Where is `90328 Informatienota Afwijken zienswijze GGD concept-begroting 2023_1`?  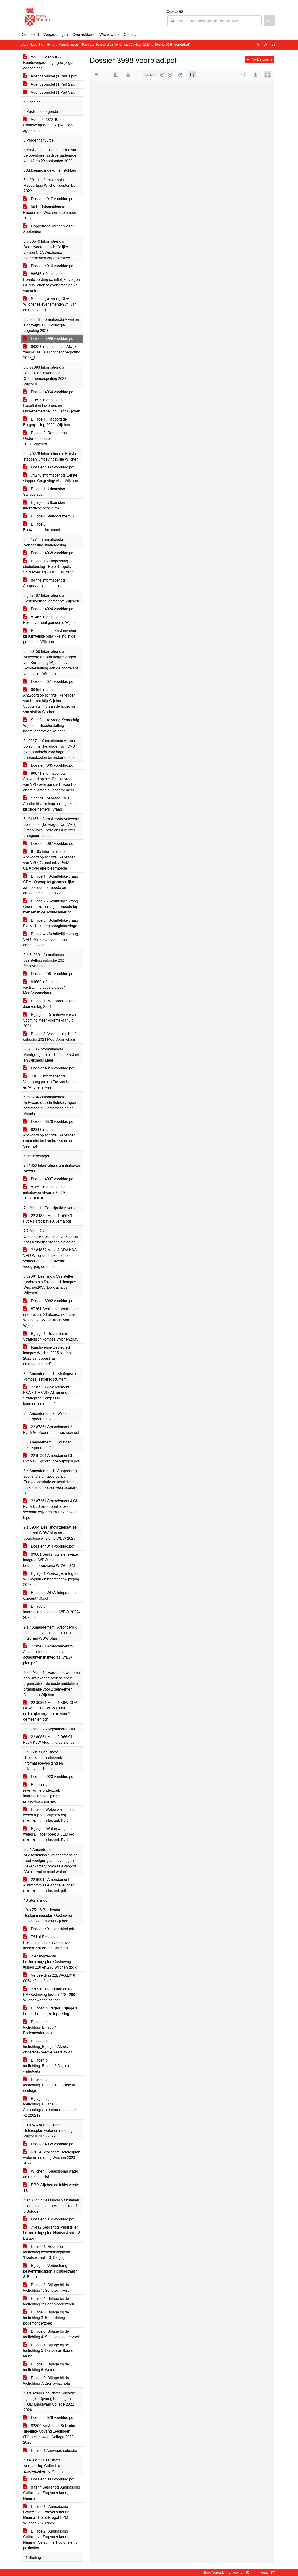 90328 Informatienota Afwijken zienswijze GGD concept-begroting 2023_1 is located at coordinates (52, 352).